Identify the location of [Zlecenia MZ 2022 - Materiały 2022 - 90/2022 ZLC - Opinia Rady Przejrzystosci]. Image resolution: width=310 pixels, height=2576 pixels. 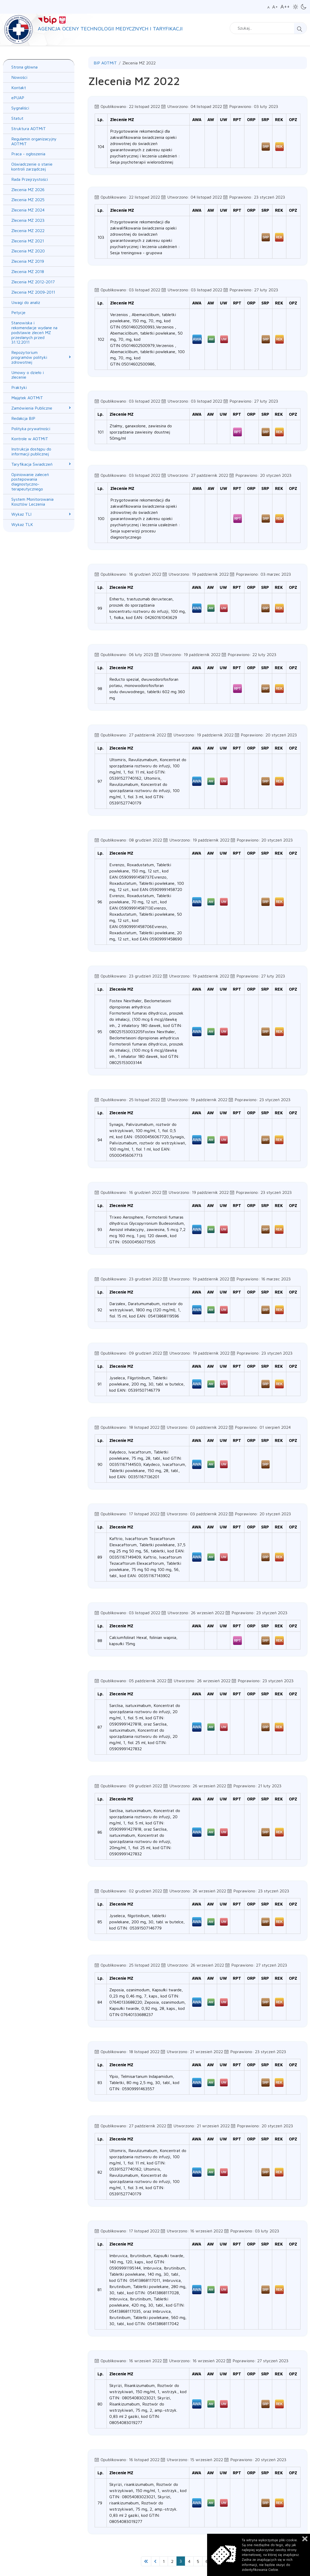
(251, 1463).